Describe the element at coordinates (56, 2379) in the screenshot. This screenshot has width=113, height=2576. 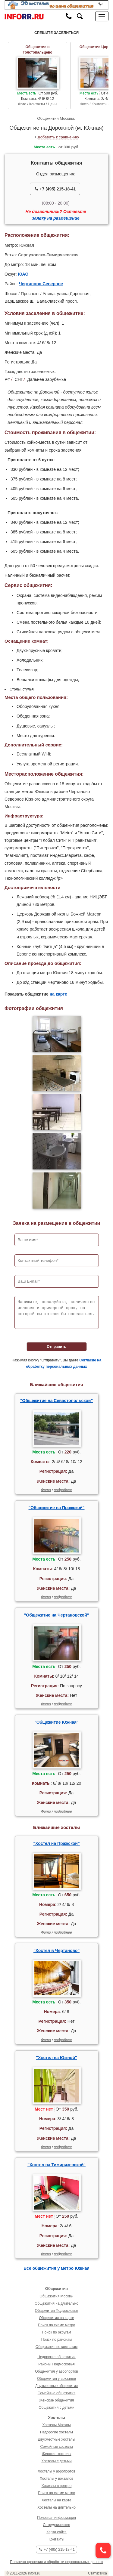
I see `Общежития у вокзалов` at that location.